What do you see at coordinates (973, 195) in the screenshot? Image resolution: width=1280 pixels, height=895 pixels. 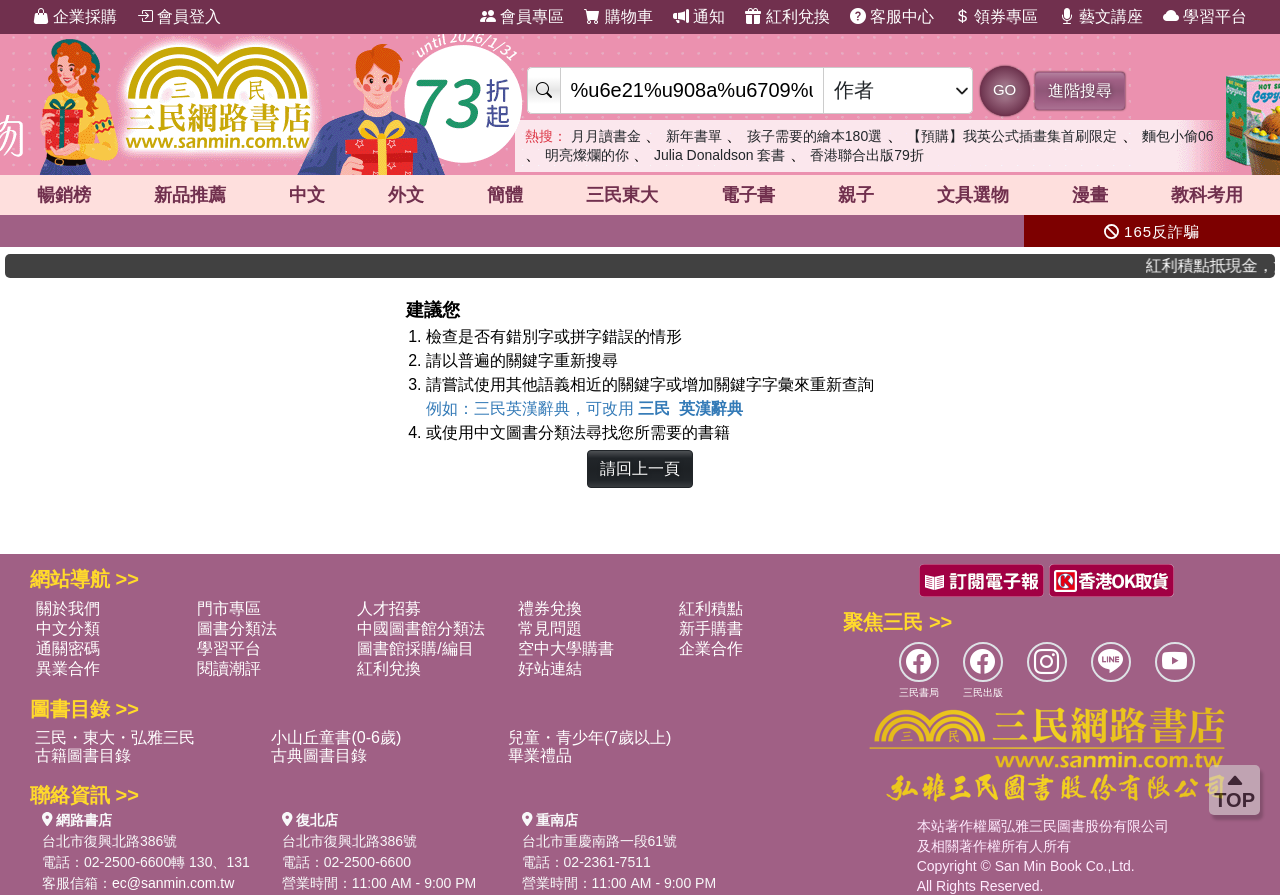 I see `文具選物` at bounding box center [973, 195].